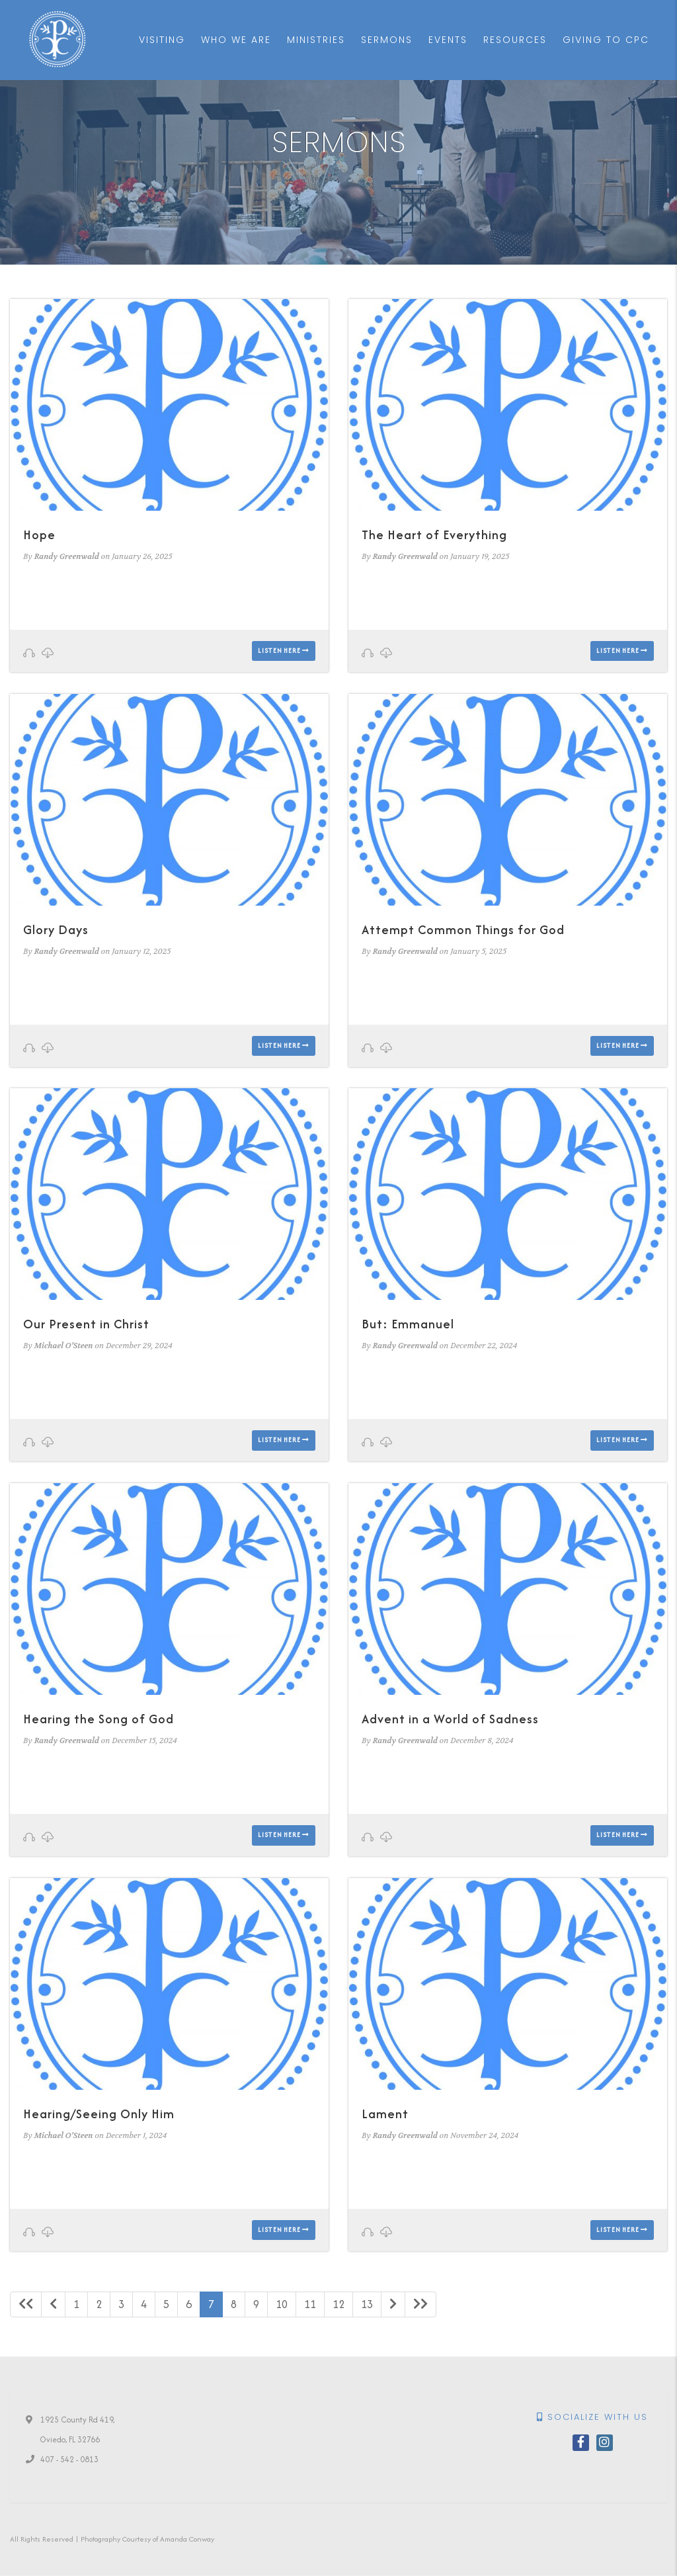 Image resolution: width=677 pixels, height=2576 pixels. What do you see at coordinates (367, 2304) in the screenshot?
I see `13` at bounding box center [367, 2304].